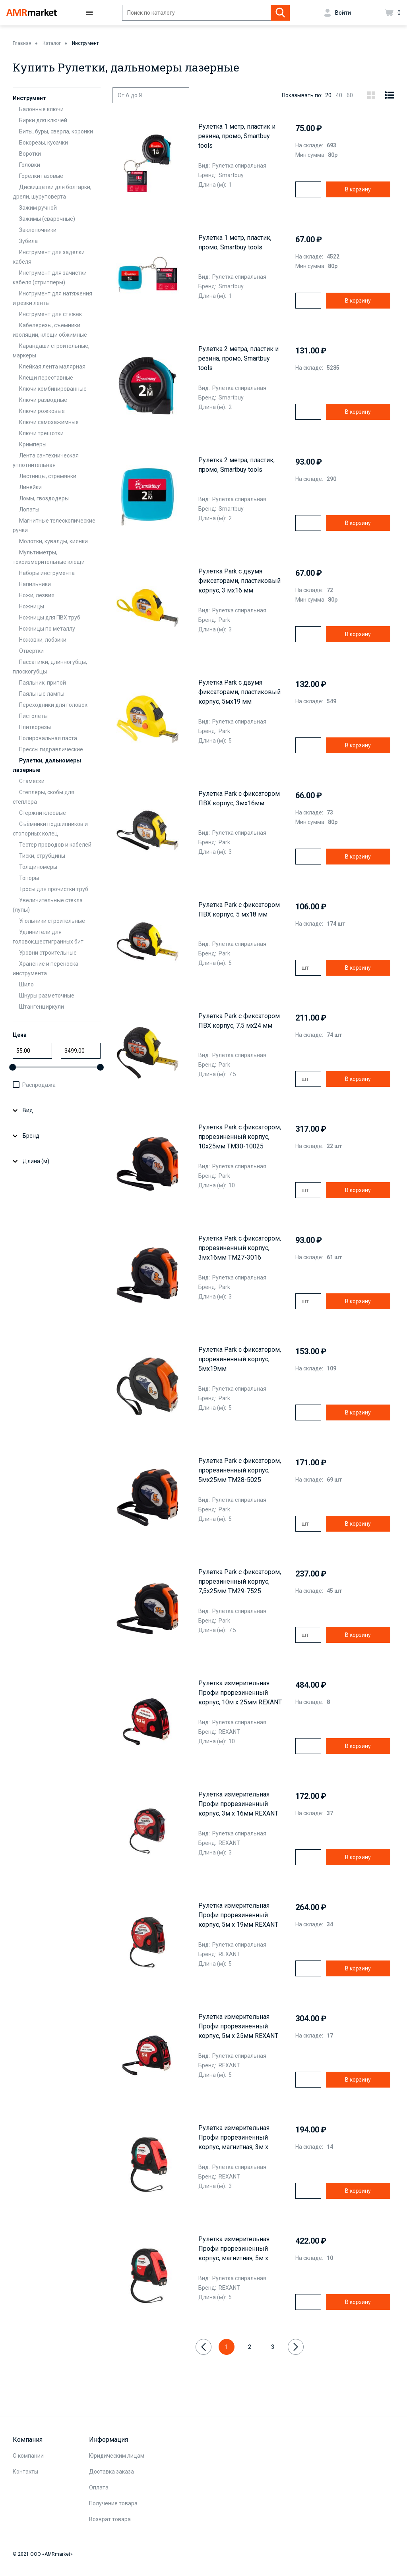 The width and height of the screenshot is (407, 2576). Describe the element at coordinates (33, 444) in the screenshot. I see `Кримперы` at that location.